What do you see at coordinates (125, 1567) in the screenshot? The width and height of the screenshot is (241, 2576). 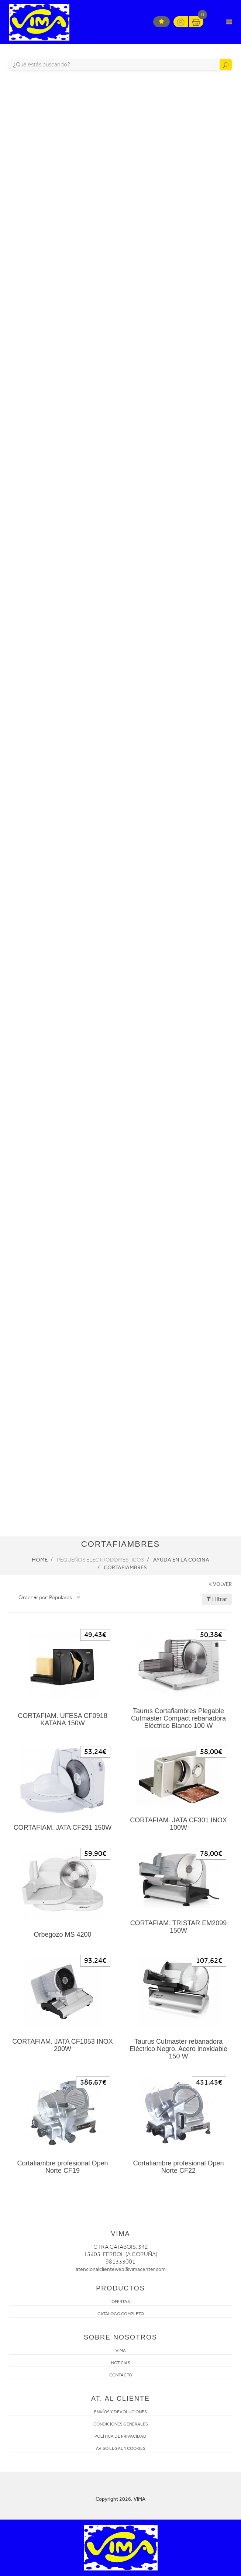 I see `Cortafiambres` at bounding box center [125, 1567].